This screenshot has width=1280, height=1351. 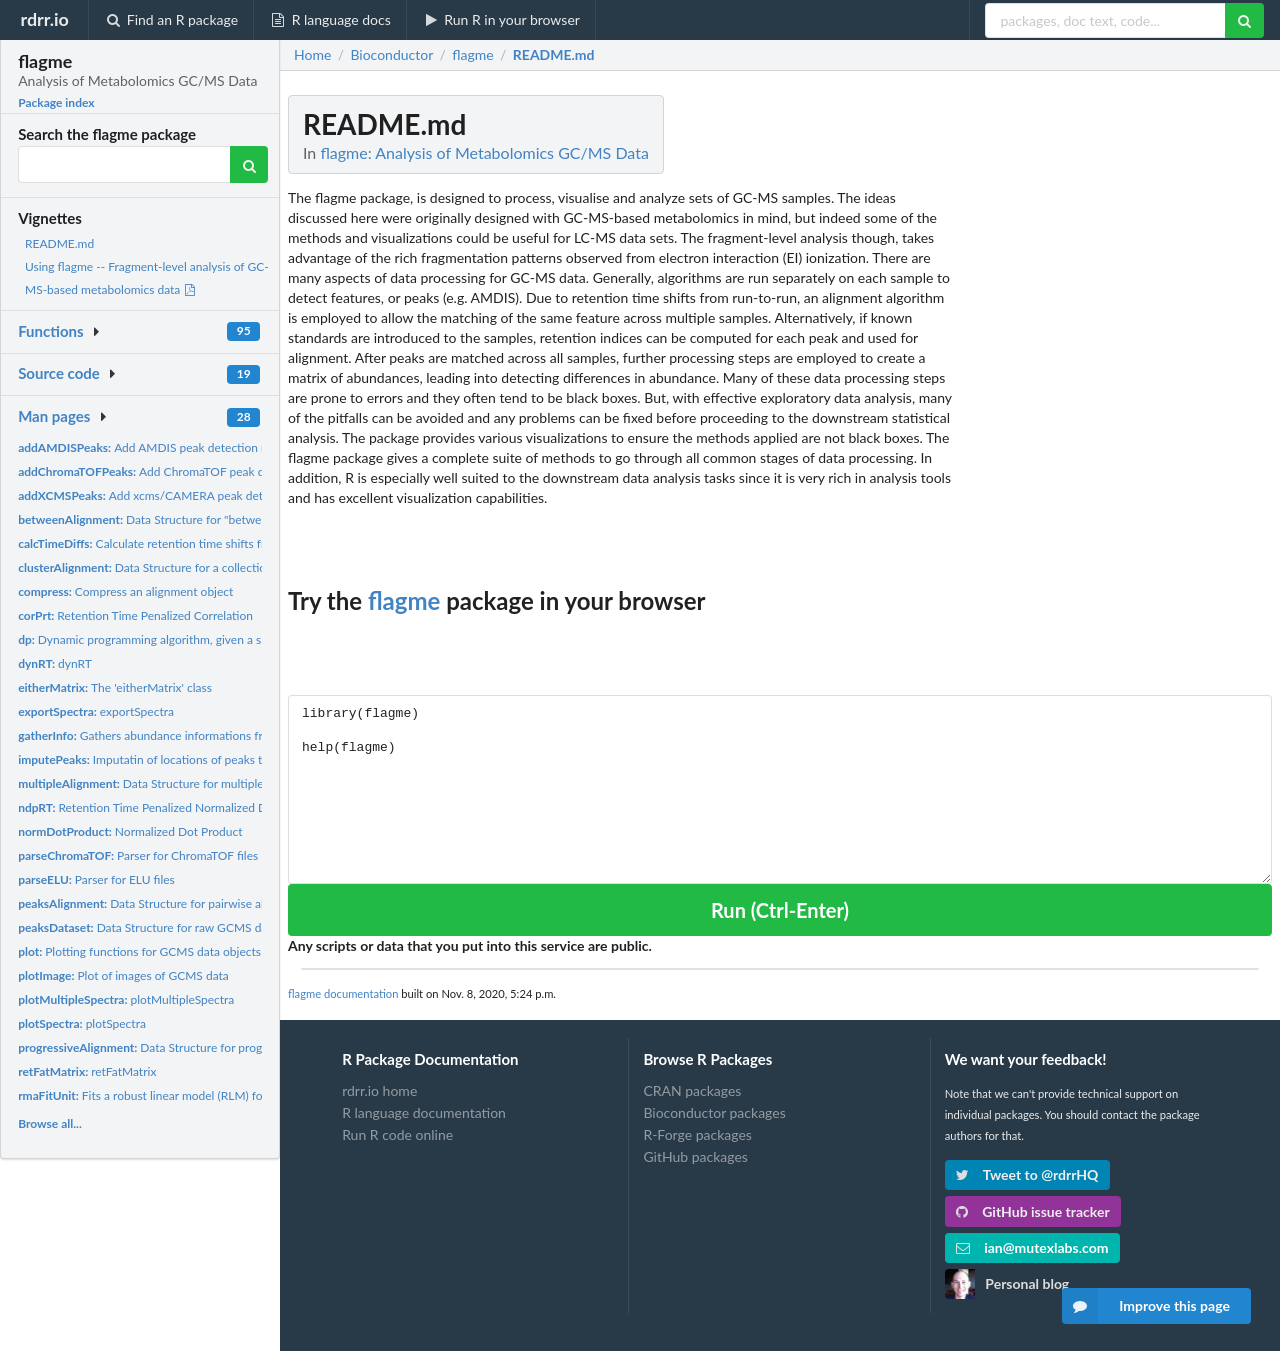 I want to click on Data Structure for "between" alignment of many GCMS samples, so click(x=239, y=519).